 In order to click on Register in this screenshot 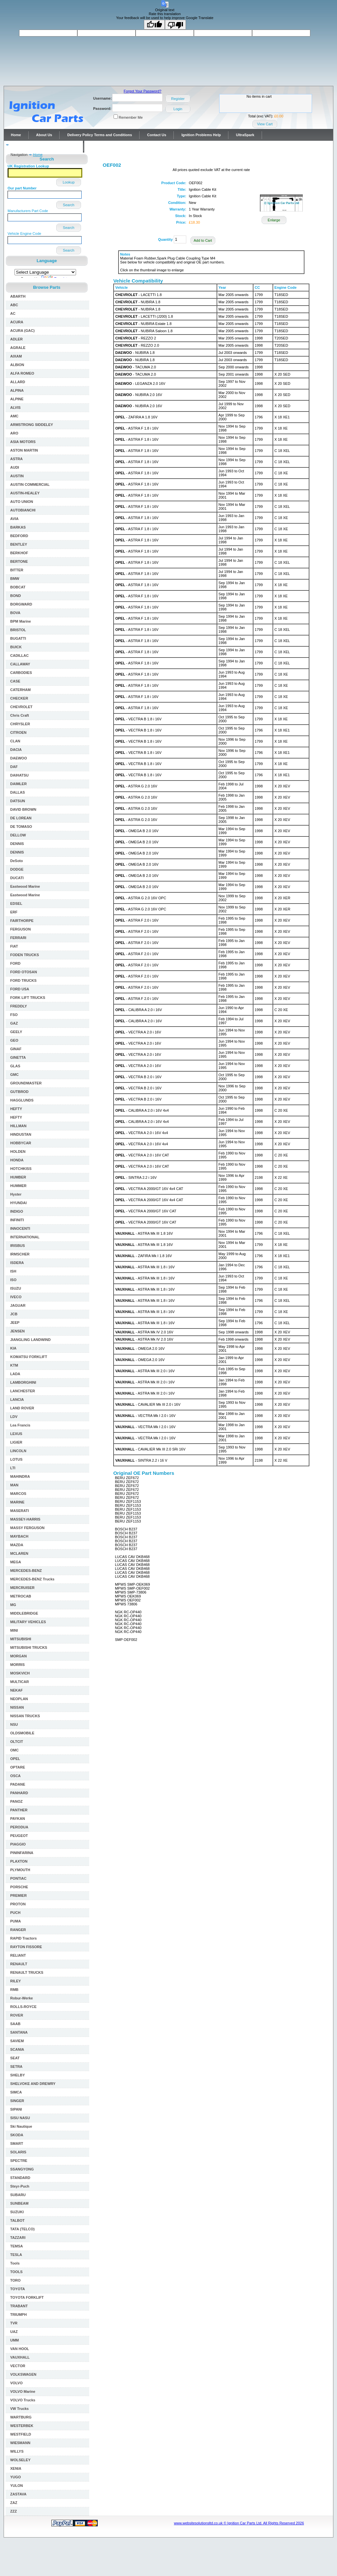, I will do `click(178, 99)`.